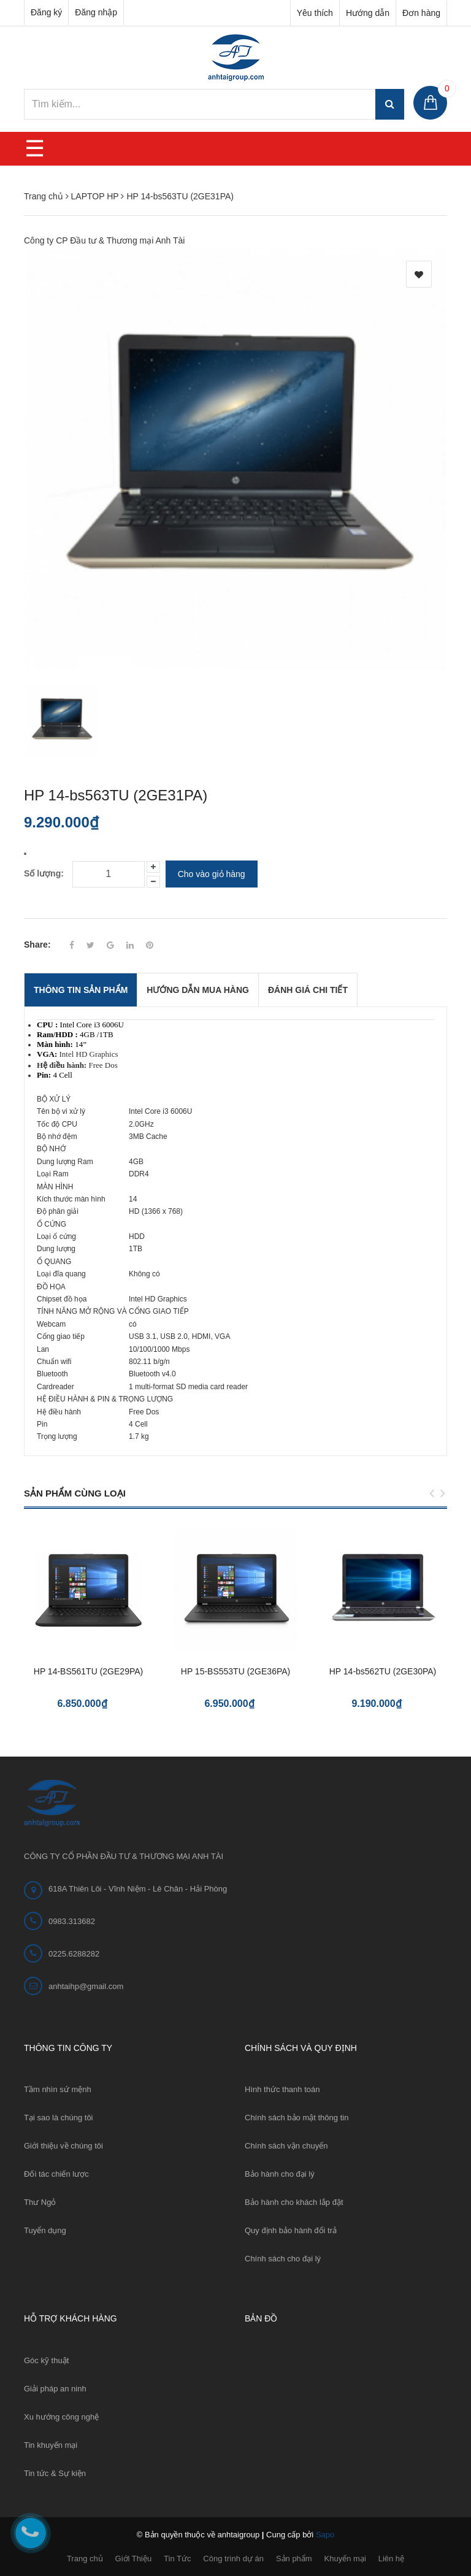  What do you see at coordinates (296, 2117) in the screenshot?
I see `Chính sách bảo mật thông tin` at bounding box center [296, 2117].